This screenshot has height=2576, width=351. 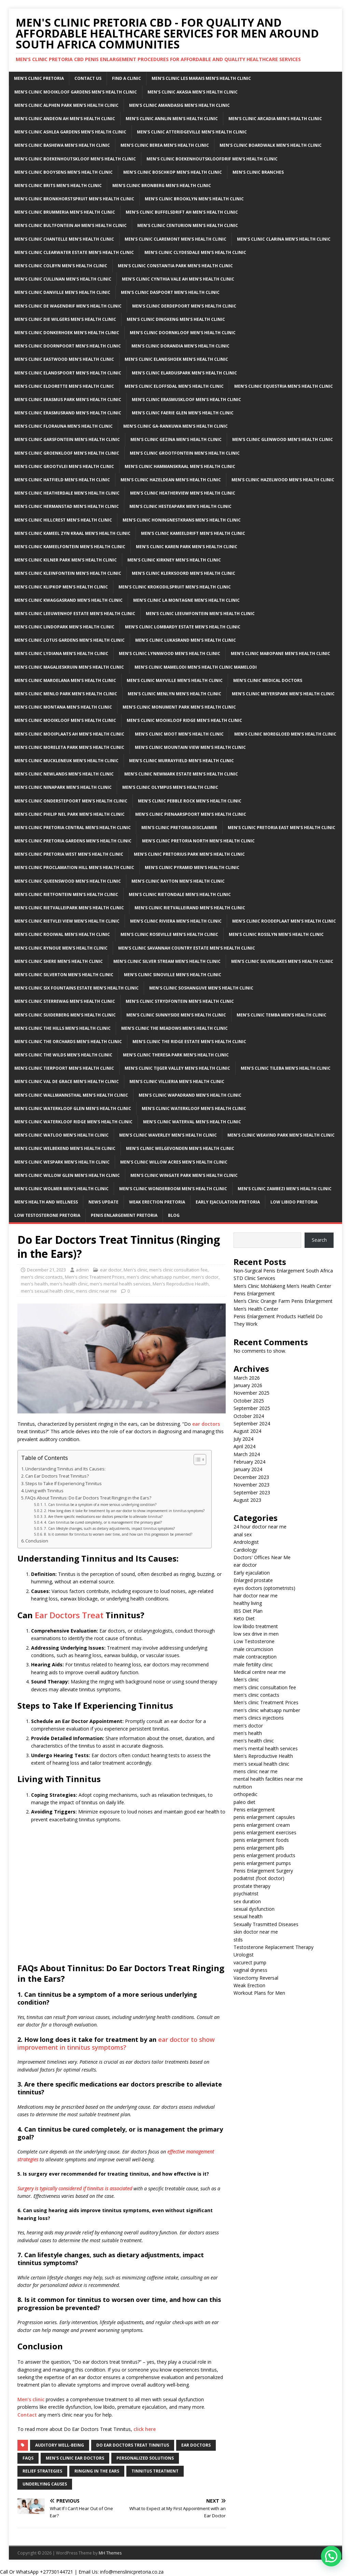 I want to click on Medical centre near me, so click(x=260, y=1672).